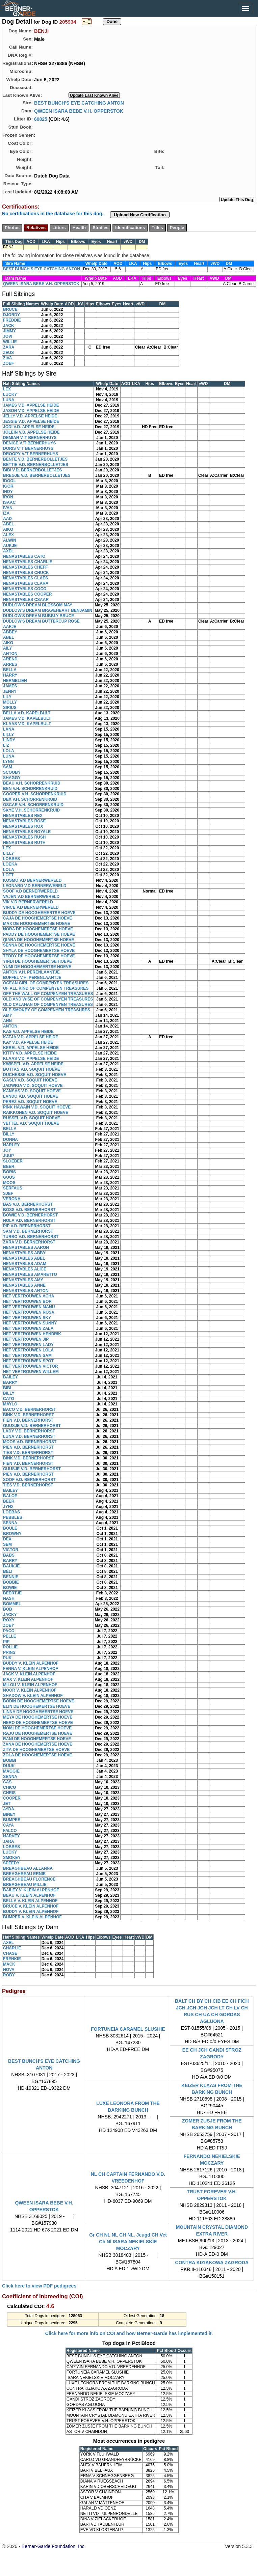 Image resolution: width=258 pixels, height=2576 pixels. Describe the element at coordinates (24, 1253) in the screenshot. I see `NENASTABLES ABBY` at that location.